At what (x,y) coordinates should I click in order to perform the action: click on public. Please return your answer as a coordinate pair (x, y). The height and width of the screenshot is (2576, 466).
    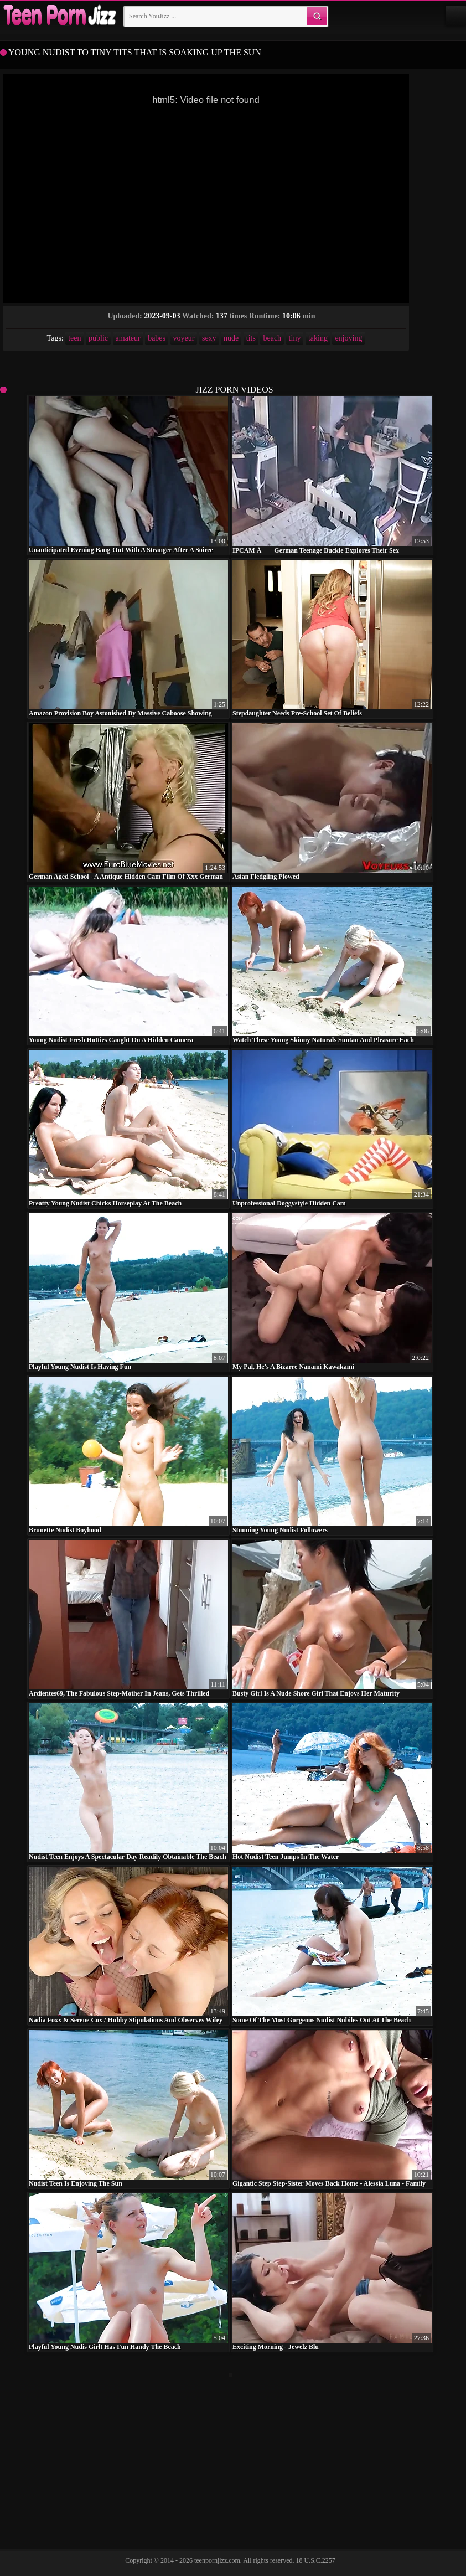
    Looking at the image, I should click on (98, 338).